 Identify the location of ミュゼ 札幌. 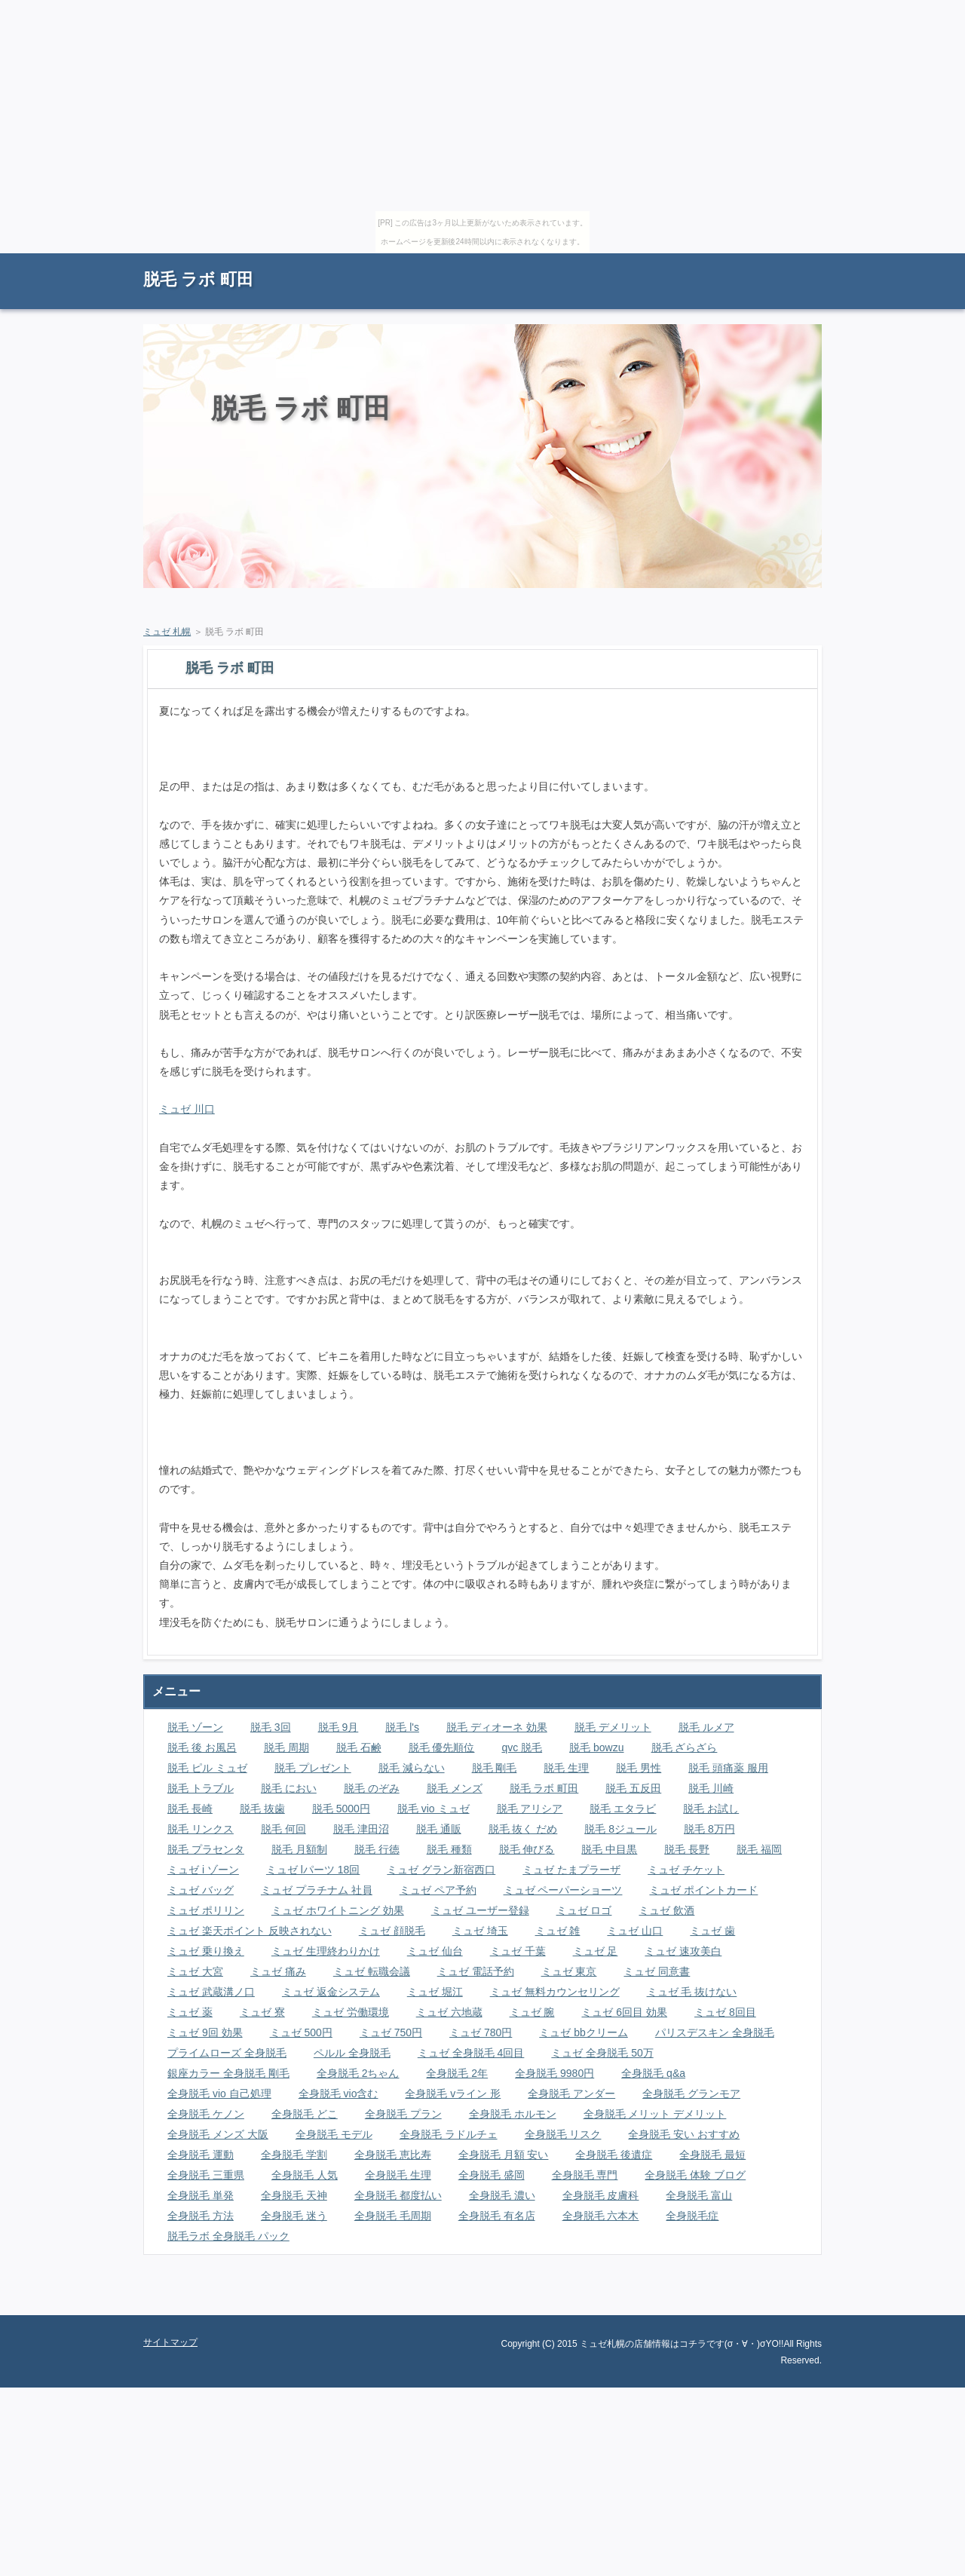
(167, 631).